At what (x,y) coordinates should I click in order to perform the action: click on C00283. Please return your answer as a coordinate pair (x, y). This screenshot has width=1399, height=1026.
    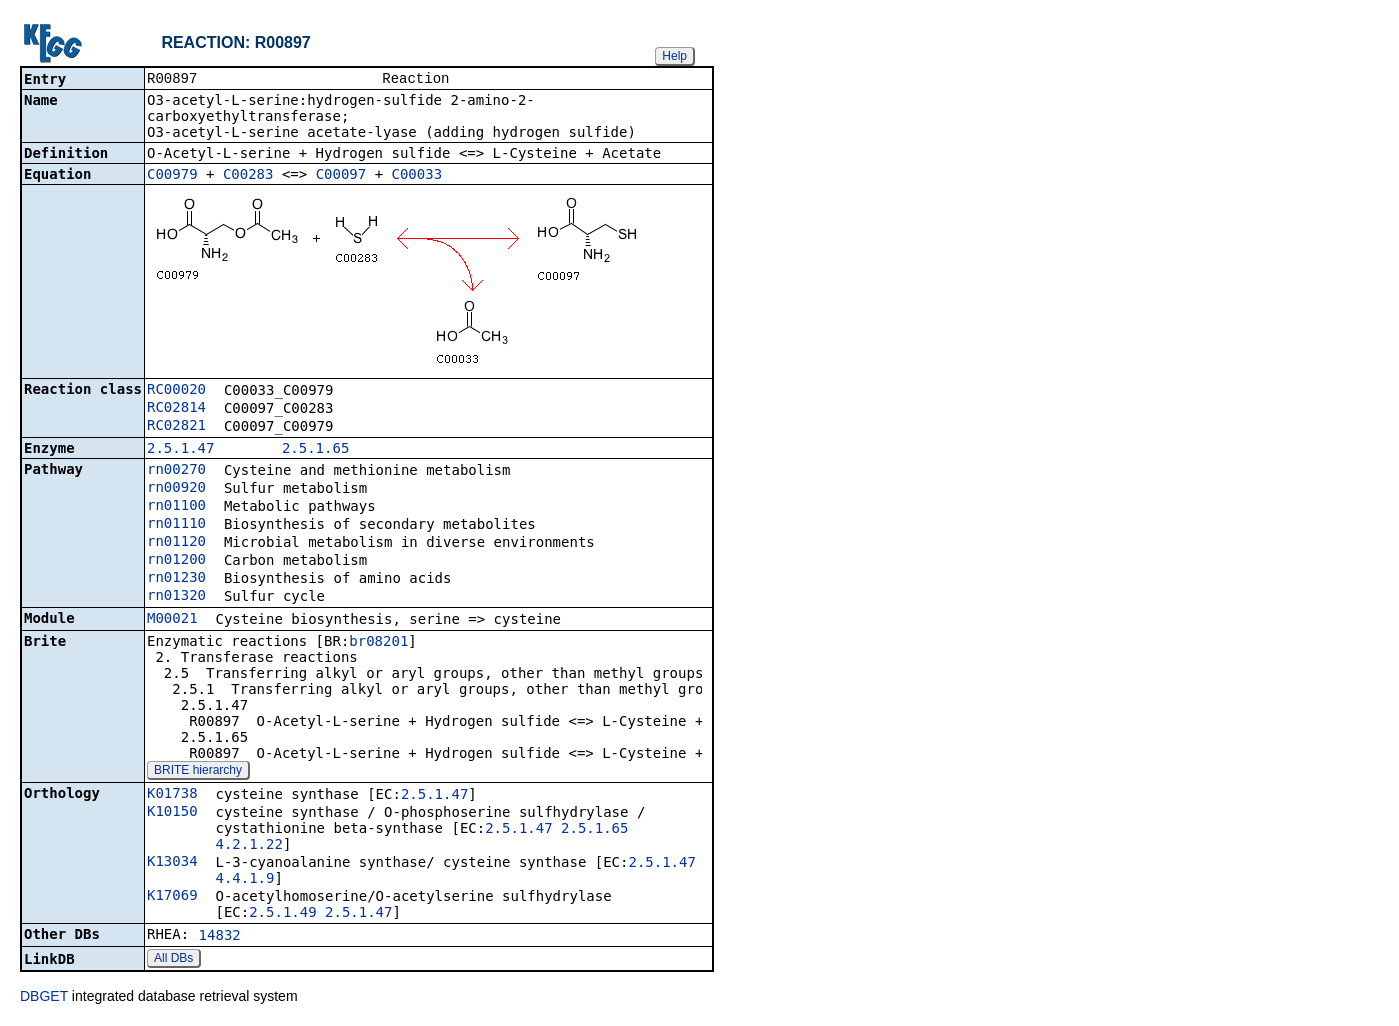
    Looking at the image, I should click on (248, 176).